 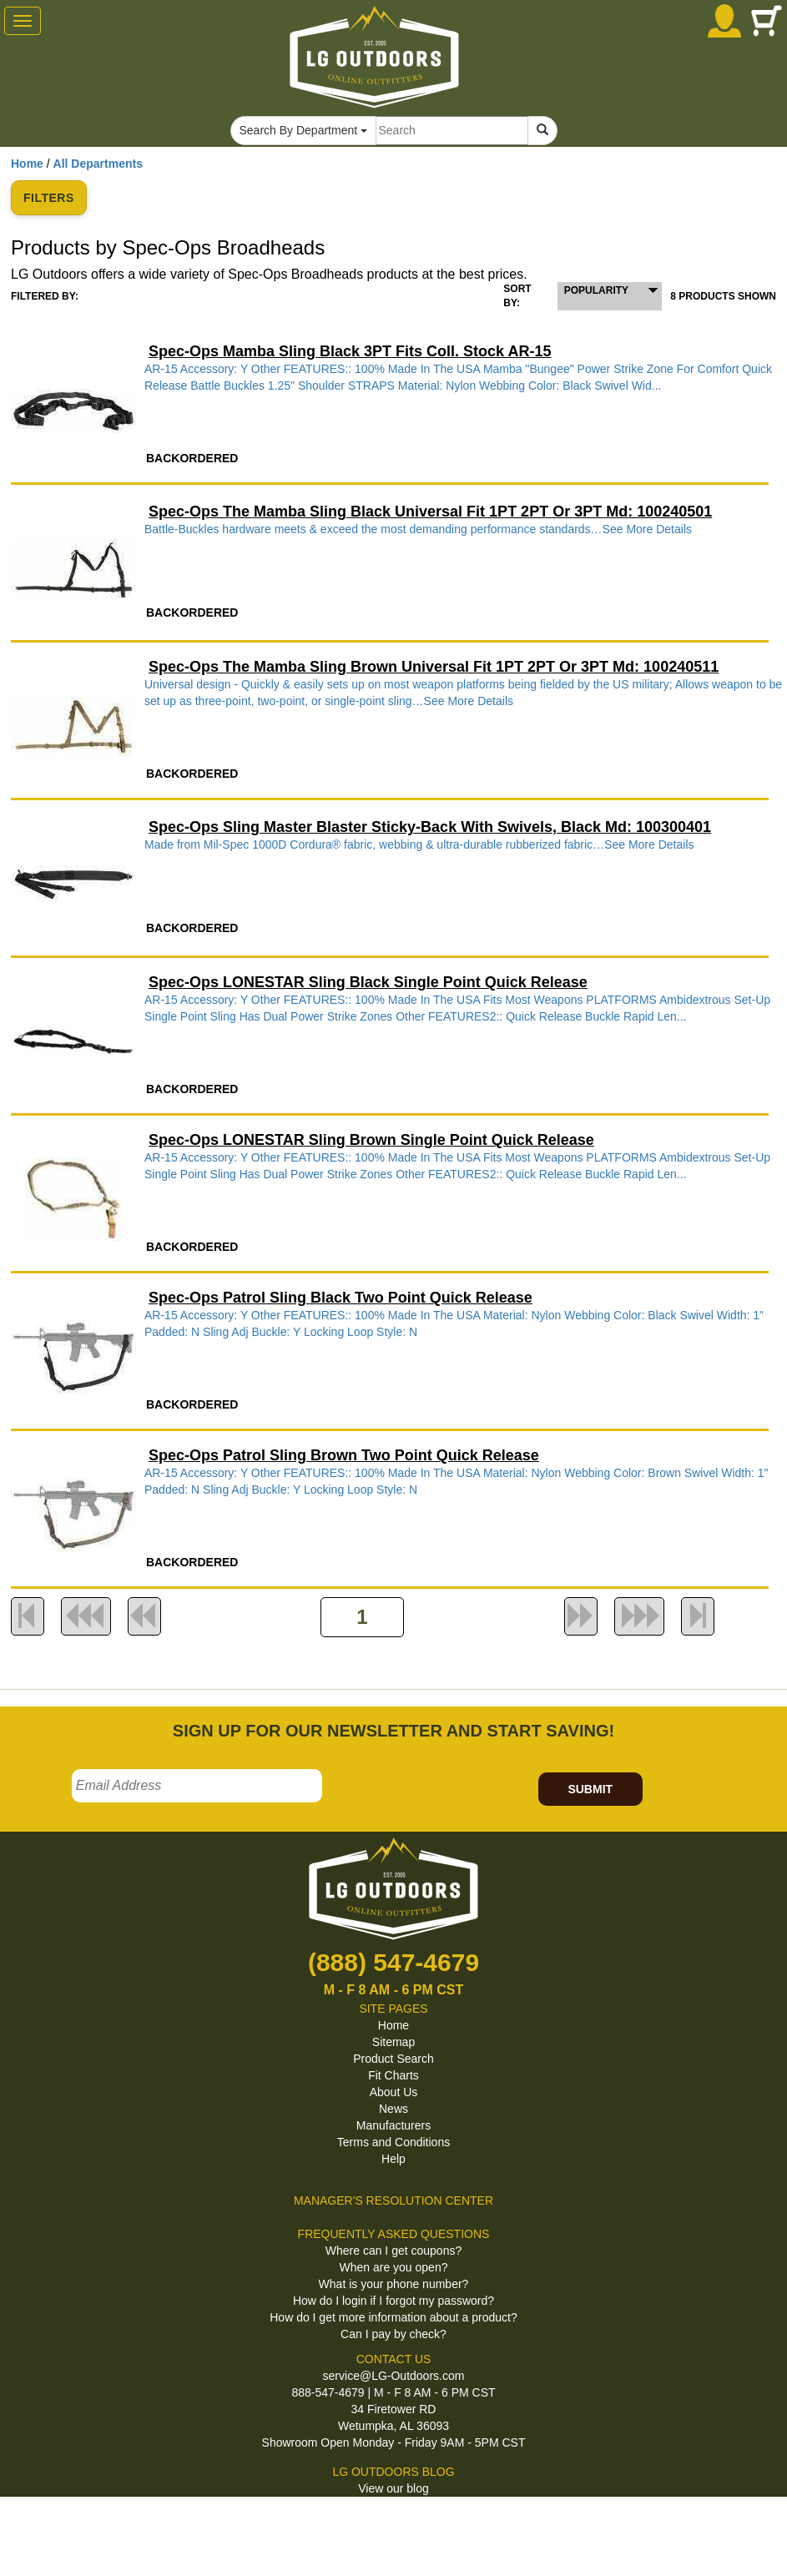 What do you see at coordinates (393, 2058) in the screenshot?
I see `Product Search` at bounding box center [393, 2058].